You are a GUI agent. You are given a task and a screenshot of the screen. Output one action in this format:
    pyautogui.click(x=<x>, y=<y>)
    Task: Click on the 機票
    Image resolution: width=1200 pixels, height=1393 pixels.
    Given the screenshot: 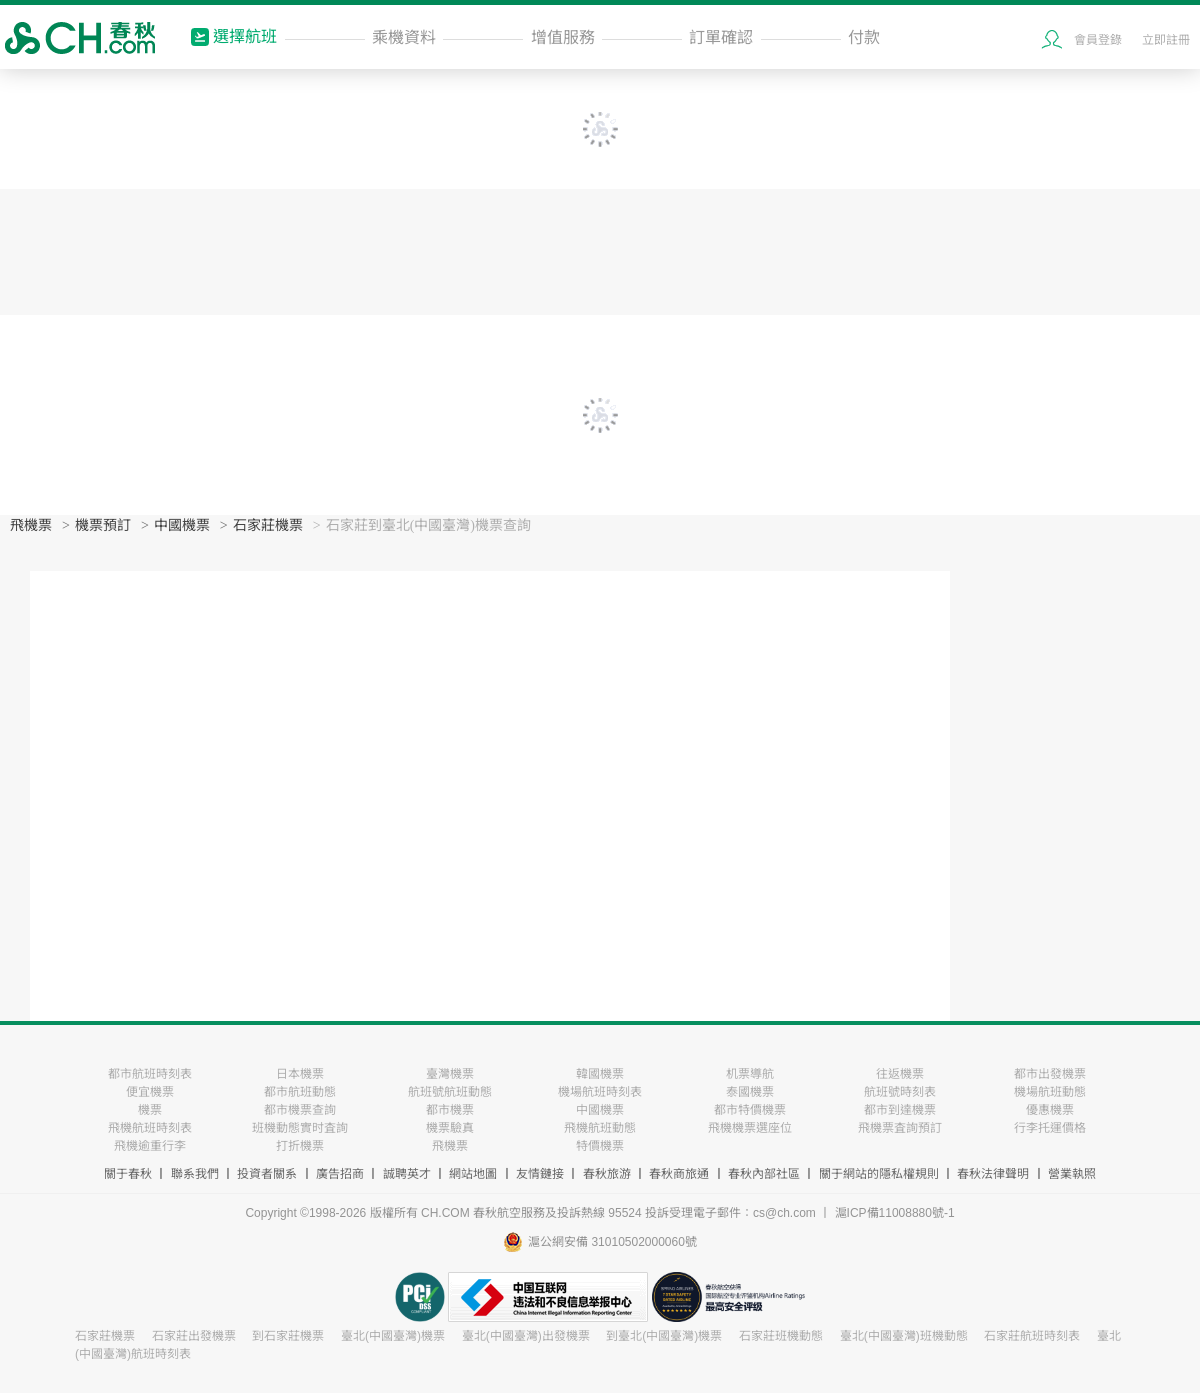 What is the action you would take?
    pyautogui.click(x=150, y=1110)
    